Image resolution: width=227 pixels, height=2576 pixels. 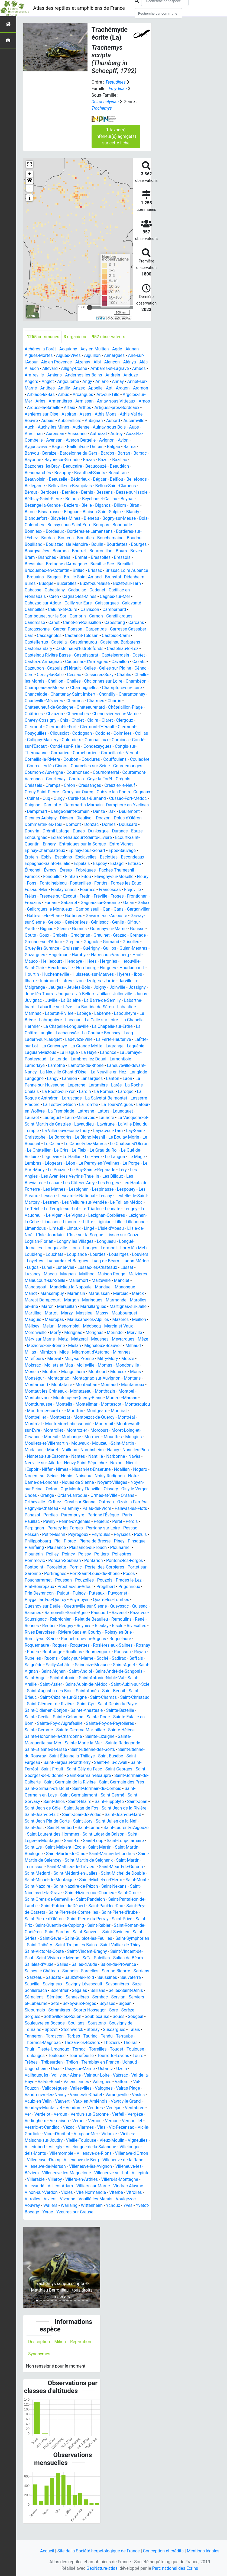 I want to click on Vergèze, so click(x=136, y=2127).